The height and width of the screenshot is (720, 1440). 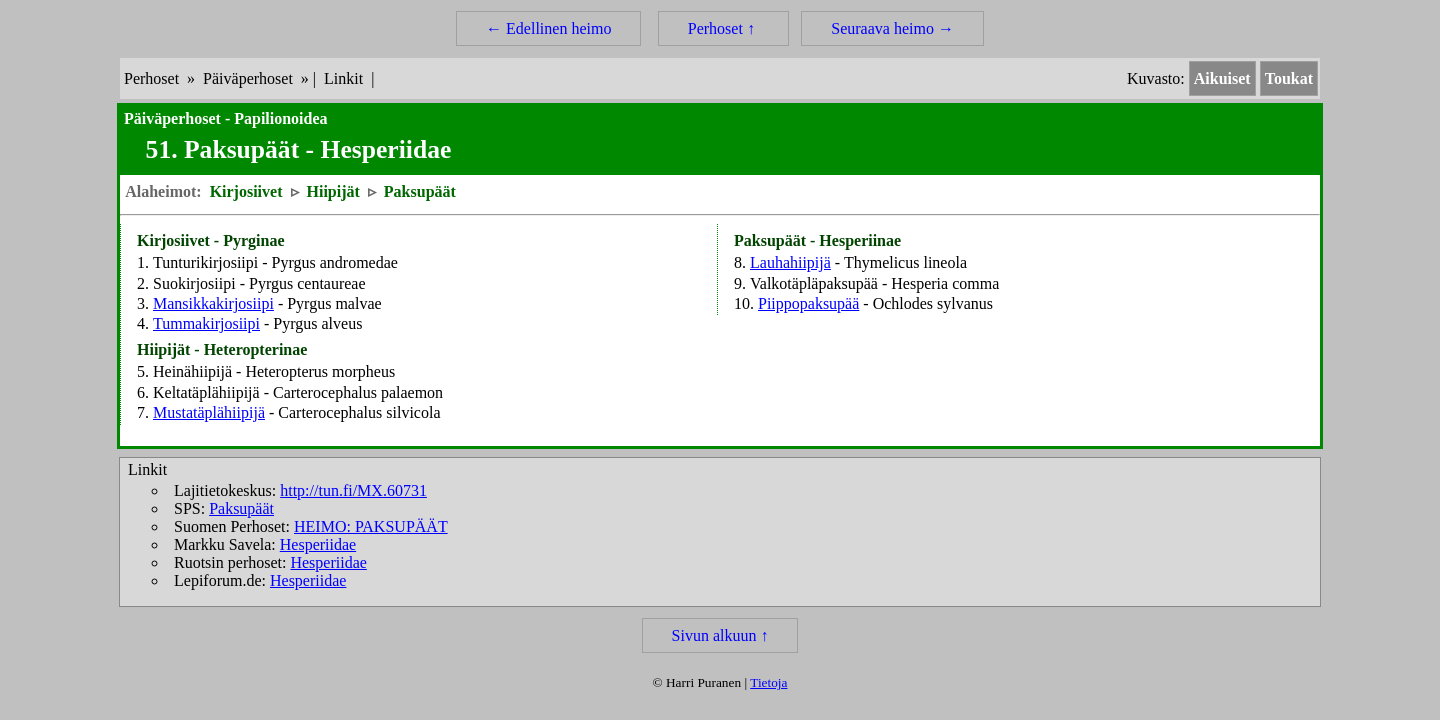 What do you see at coordinates (246, 191) in the screenshot?
I see `Kirjosiivet` at bounding box center [246, 191].